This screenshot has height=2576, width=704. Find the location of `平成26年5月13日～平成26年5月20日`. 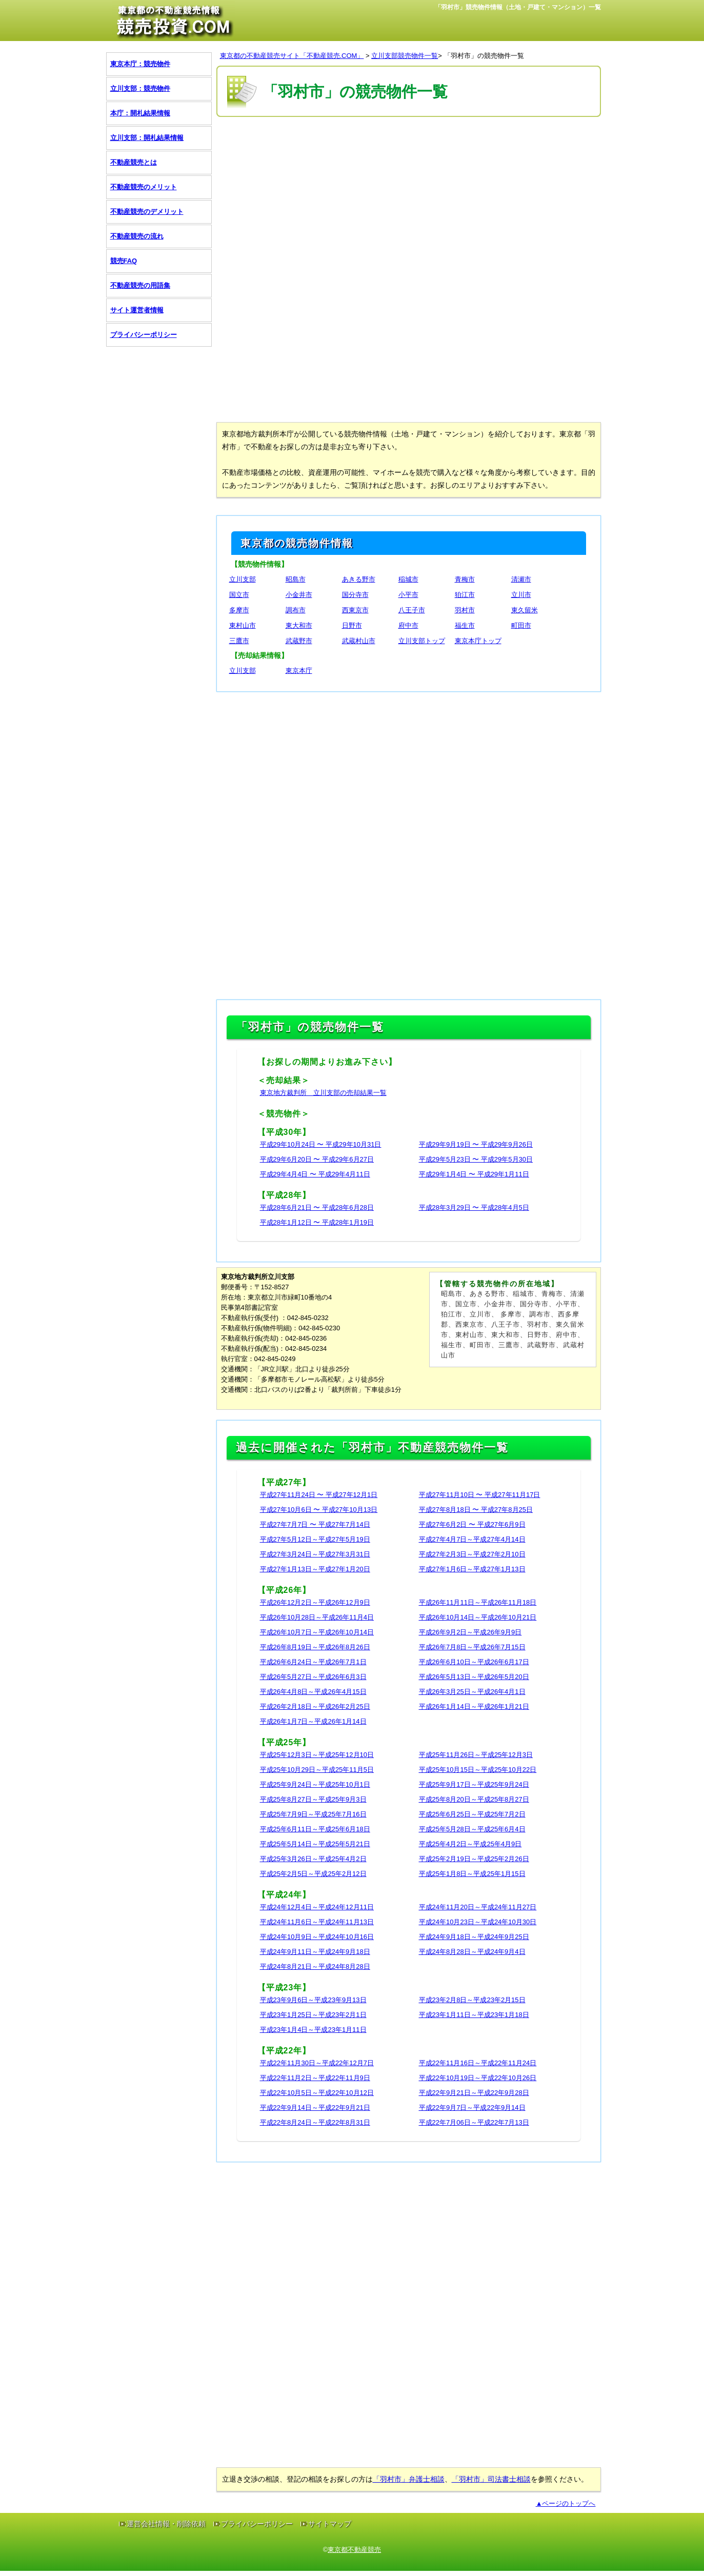

平成26年5月13日～平成26年5月20日 is located at coordinates (474, 1677).